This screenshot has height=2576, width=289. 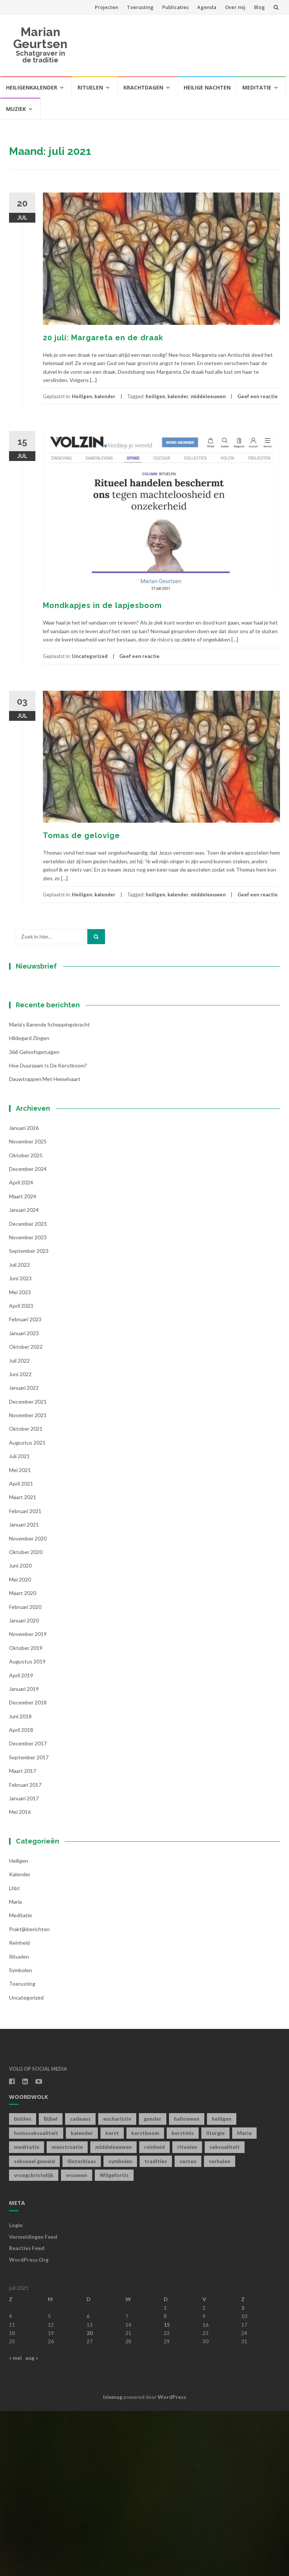 I want to click on Praktijkberichten, so click(x=29, y=2094).